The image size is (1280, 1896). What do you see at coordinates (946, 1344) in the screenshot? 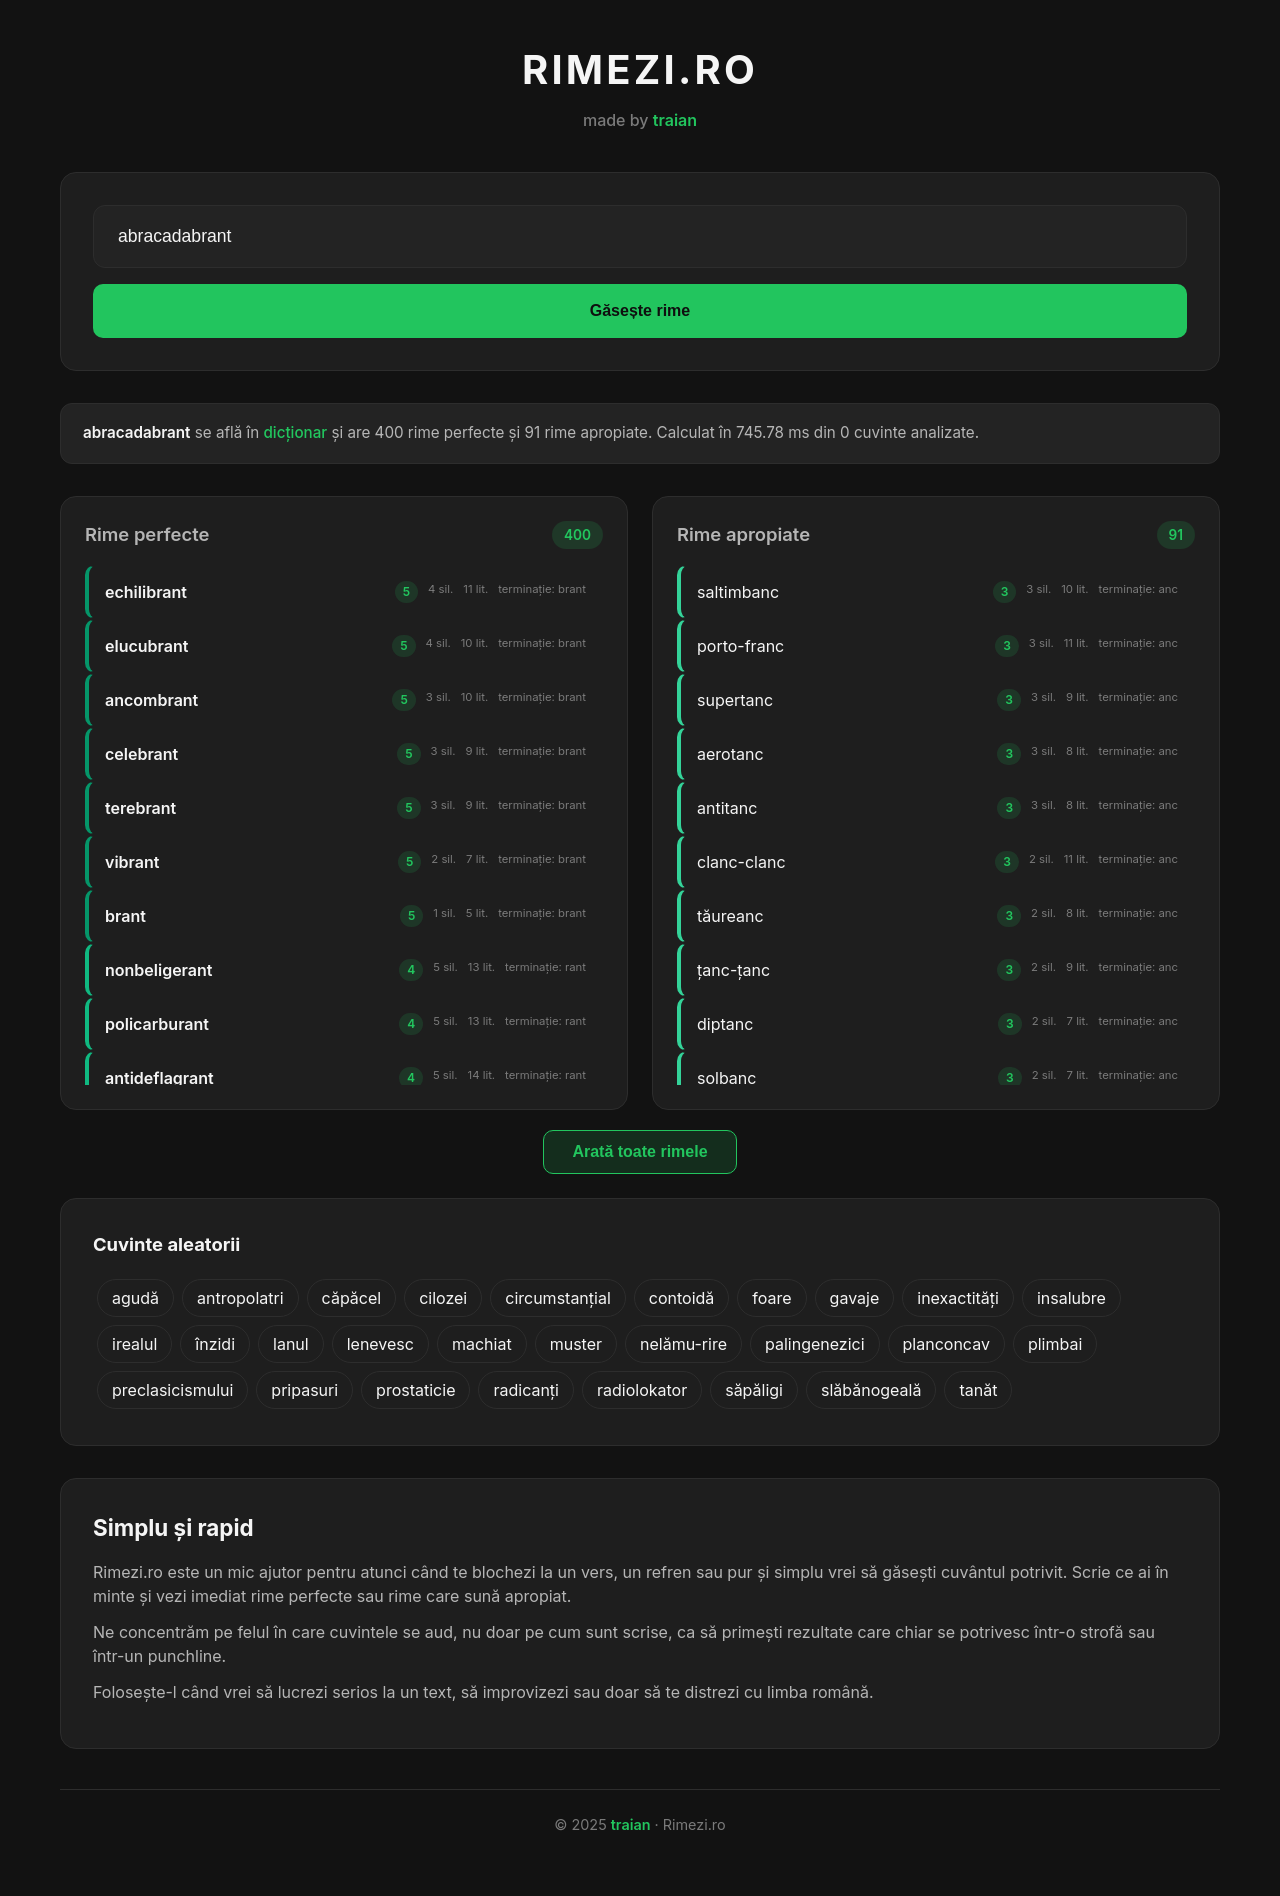
I see `planconcav` at bounding box center [946, 1344].